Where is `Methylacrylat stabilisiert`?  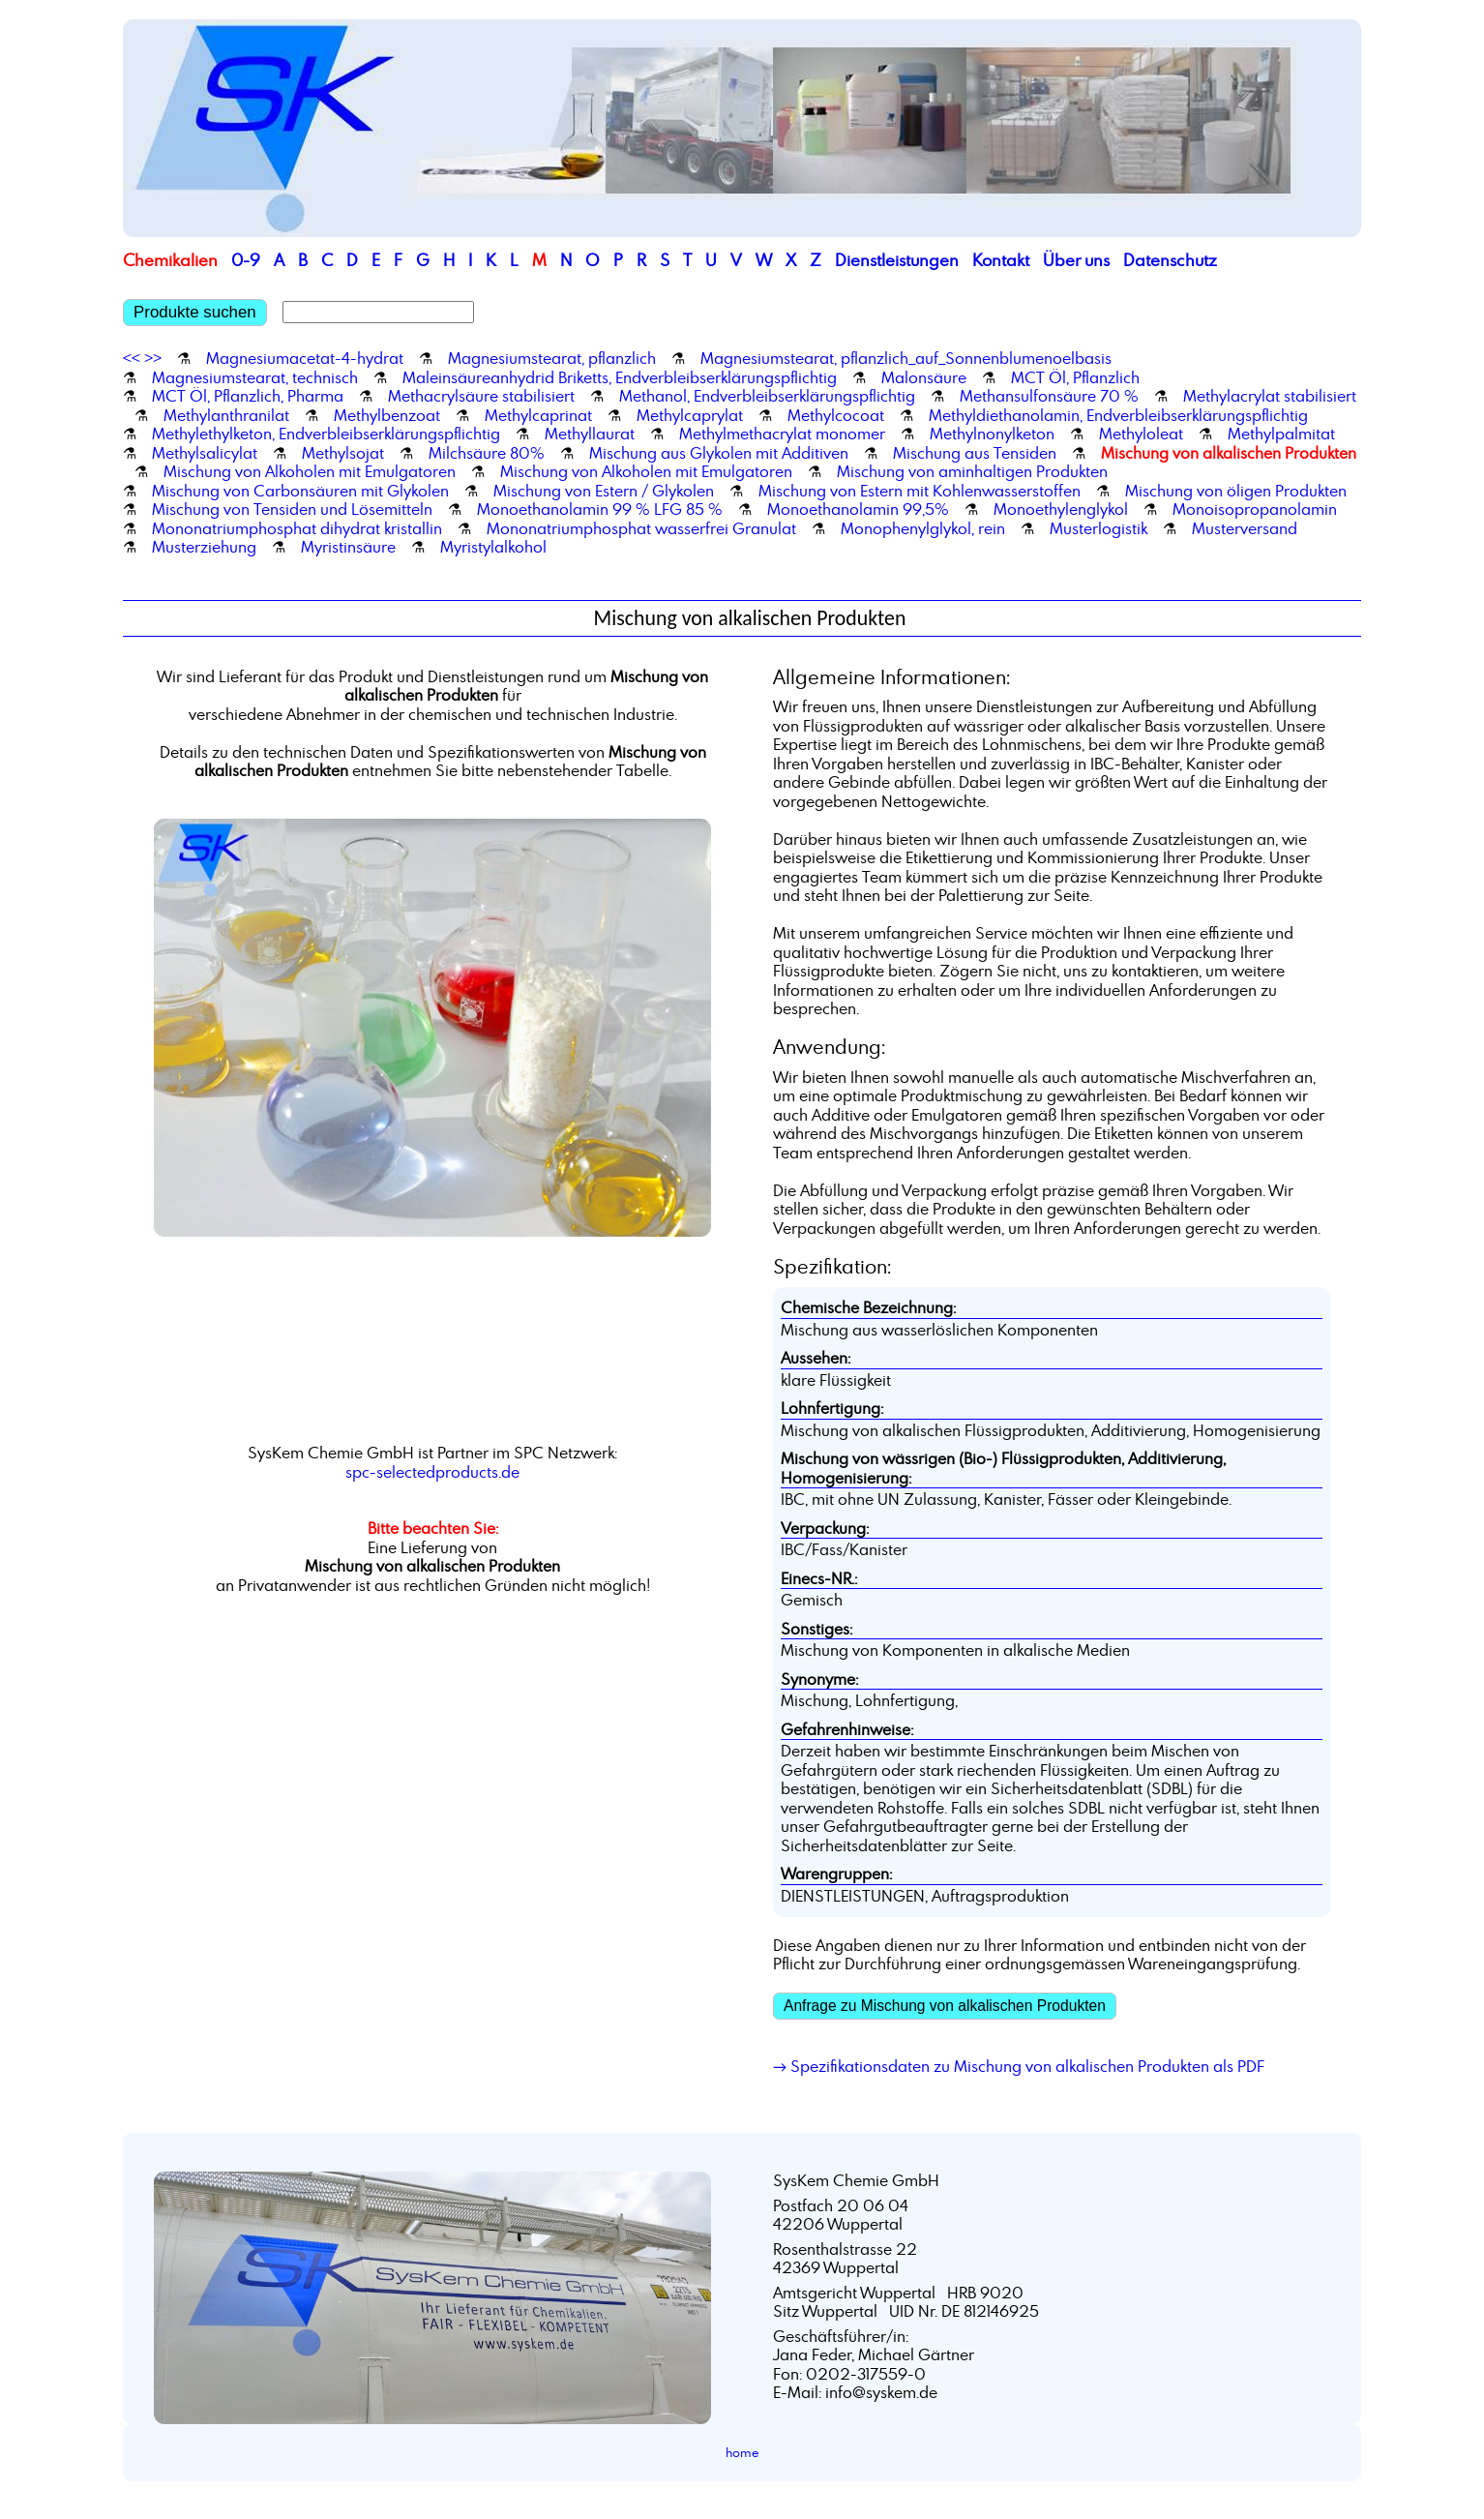 Methylacrylat stabilisiert is located at coordinates (1269, 395).